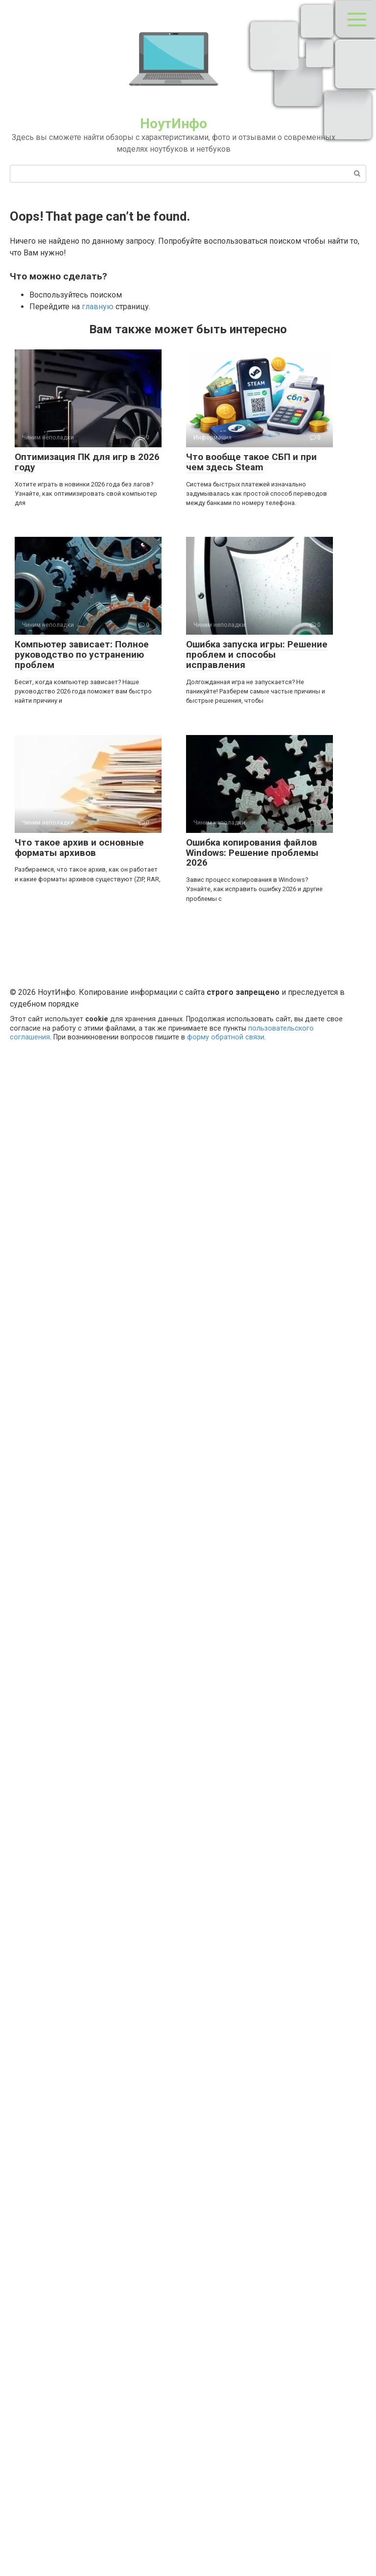 The width and height of the screenshot is (376, 2576). I want to click on Ошибка копирования файлов Windows: Решение проблемы 2026, so click(252, 853).